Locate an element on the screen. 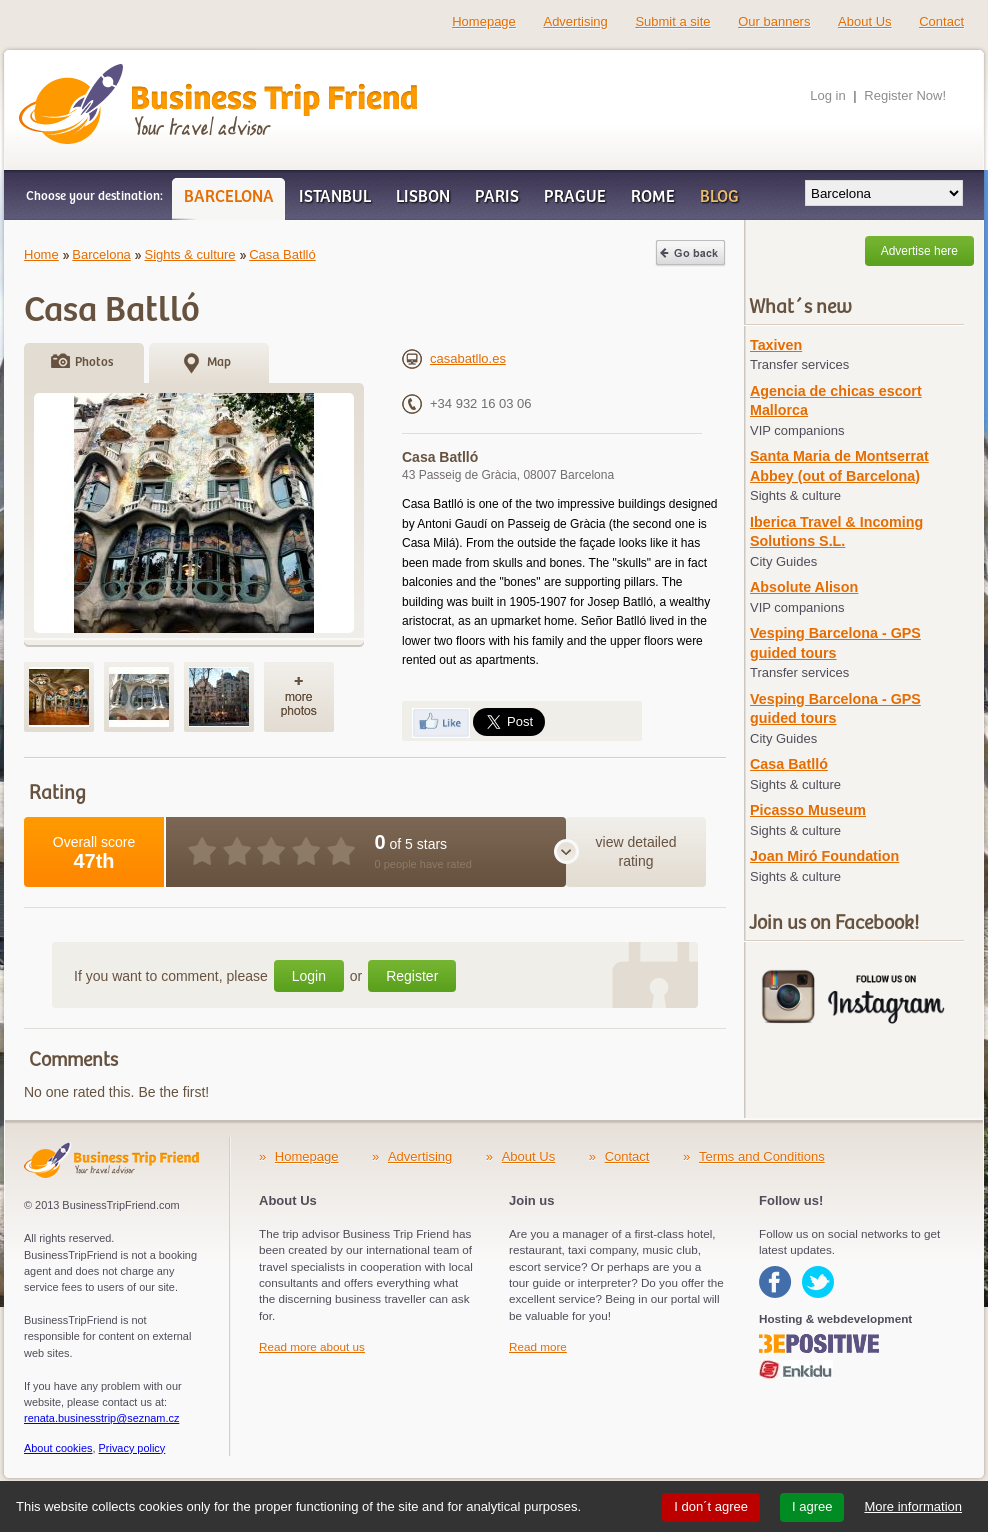 Image resolution: width=988 pixels, height=1532 pixels. Homepage is located at coordinates (484, 21).